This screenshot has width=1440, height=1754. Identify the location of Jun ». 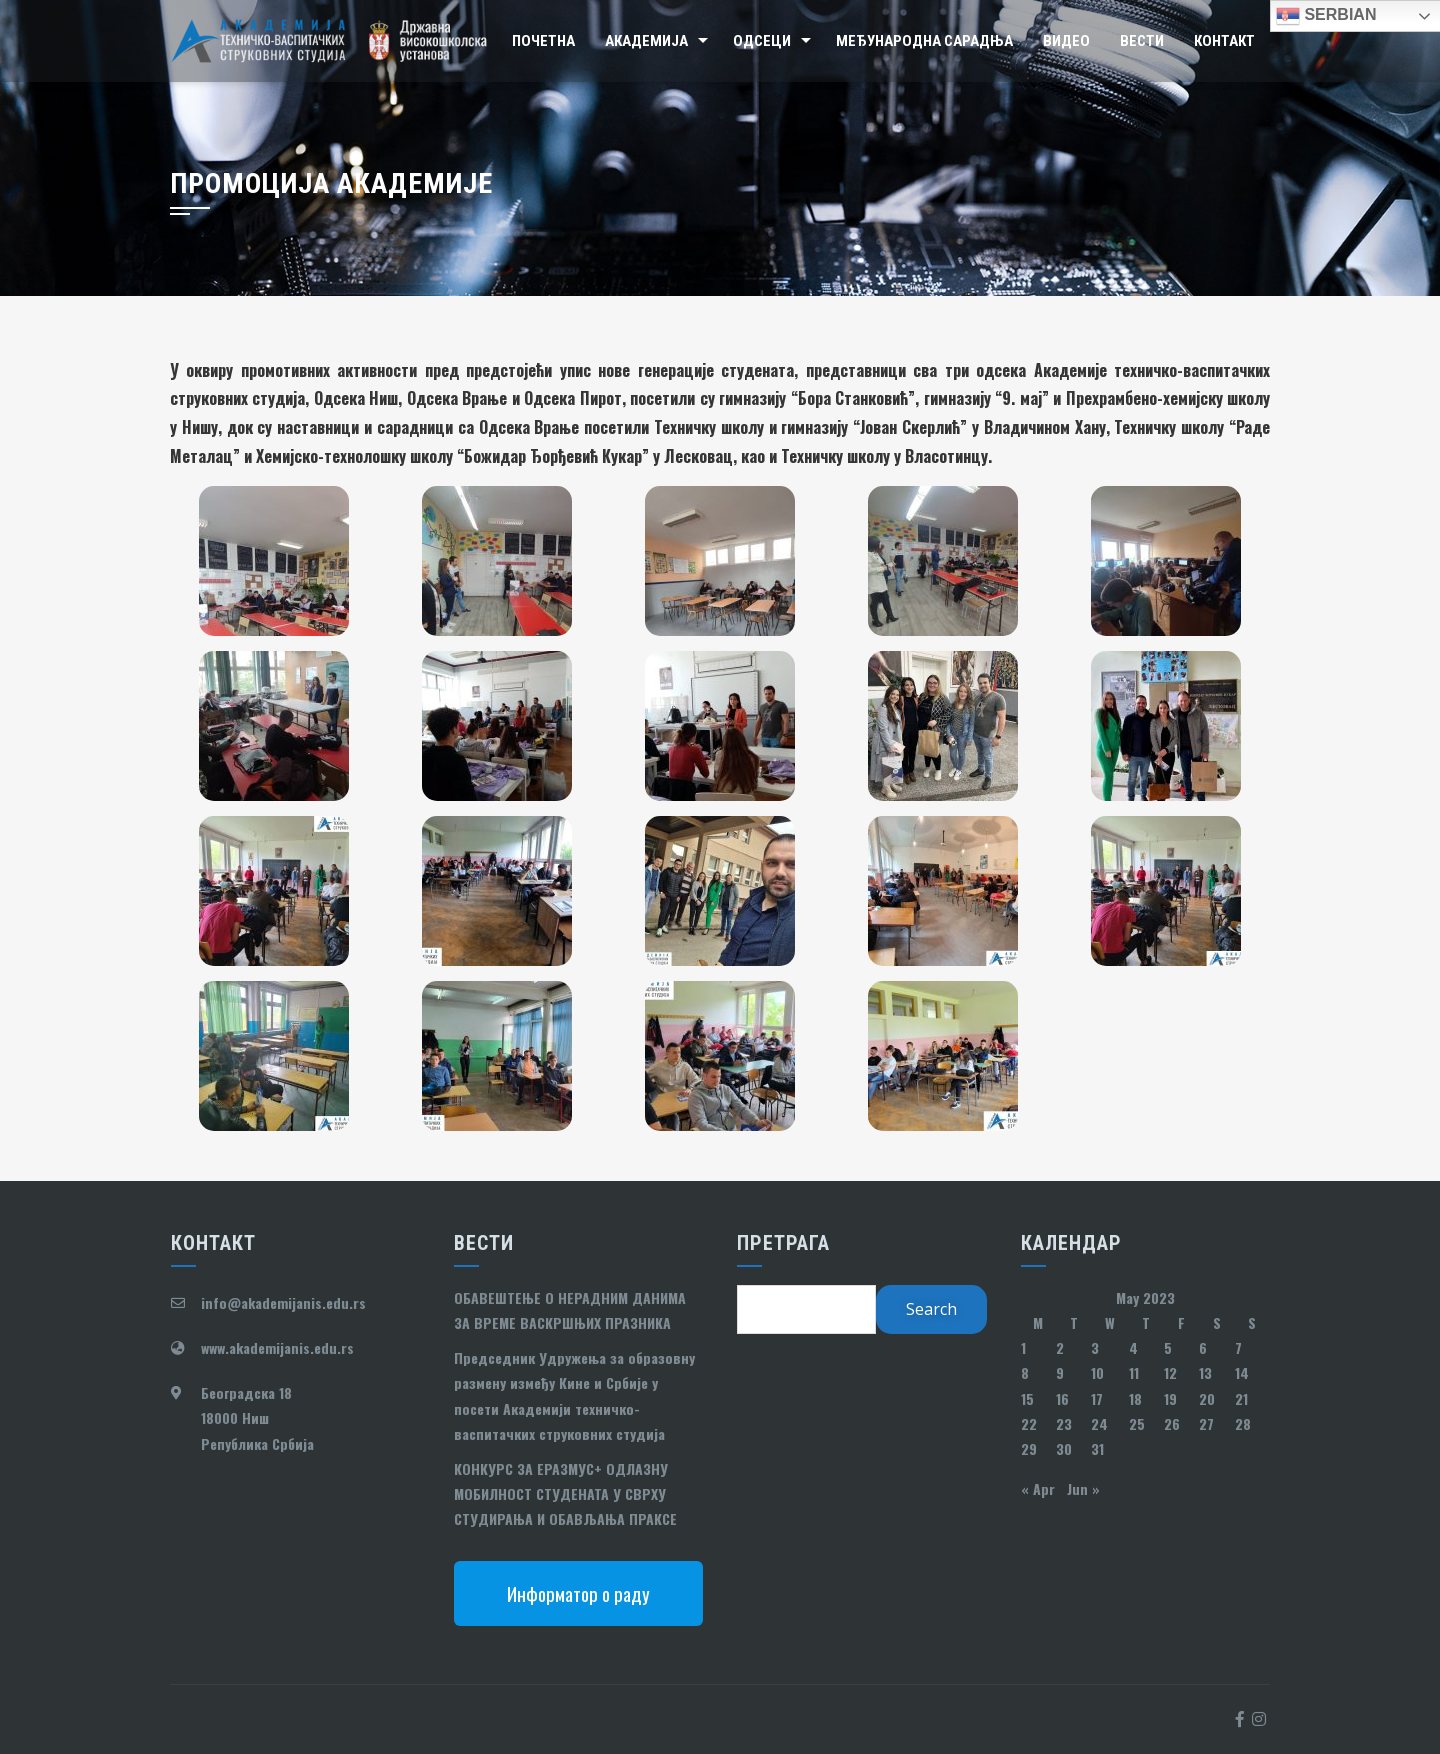
(1083, 1488).